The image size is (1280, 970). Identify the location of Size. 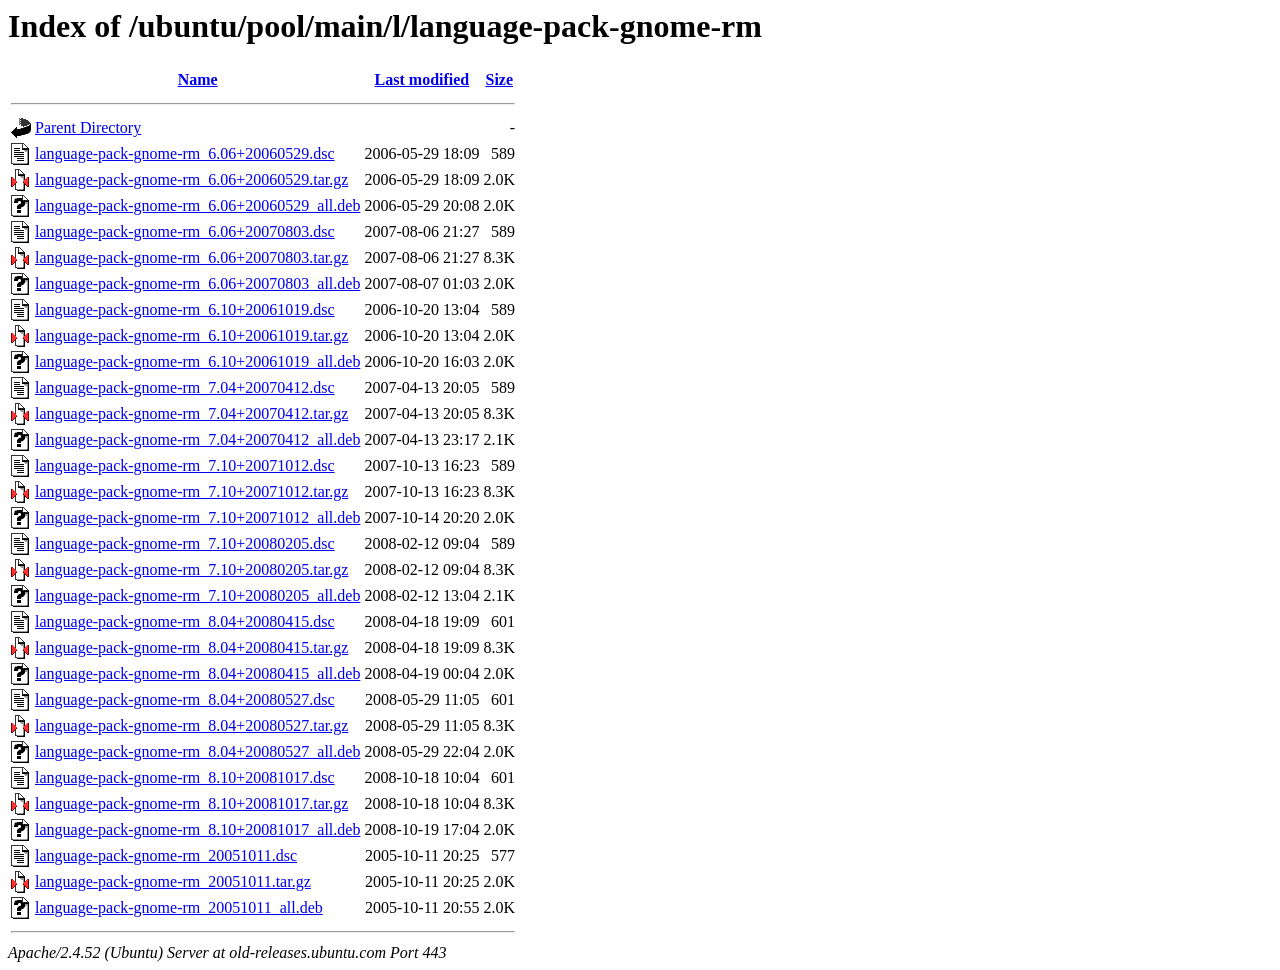
(499, 79).